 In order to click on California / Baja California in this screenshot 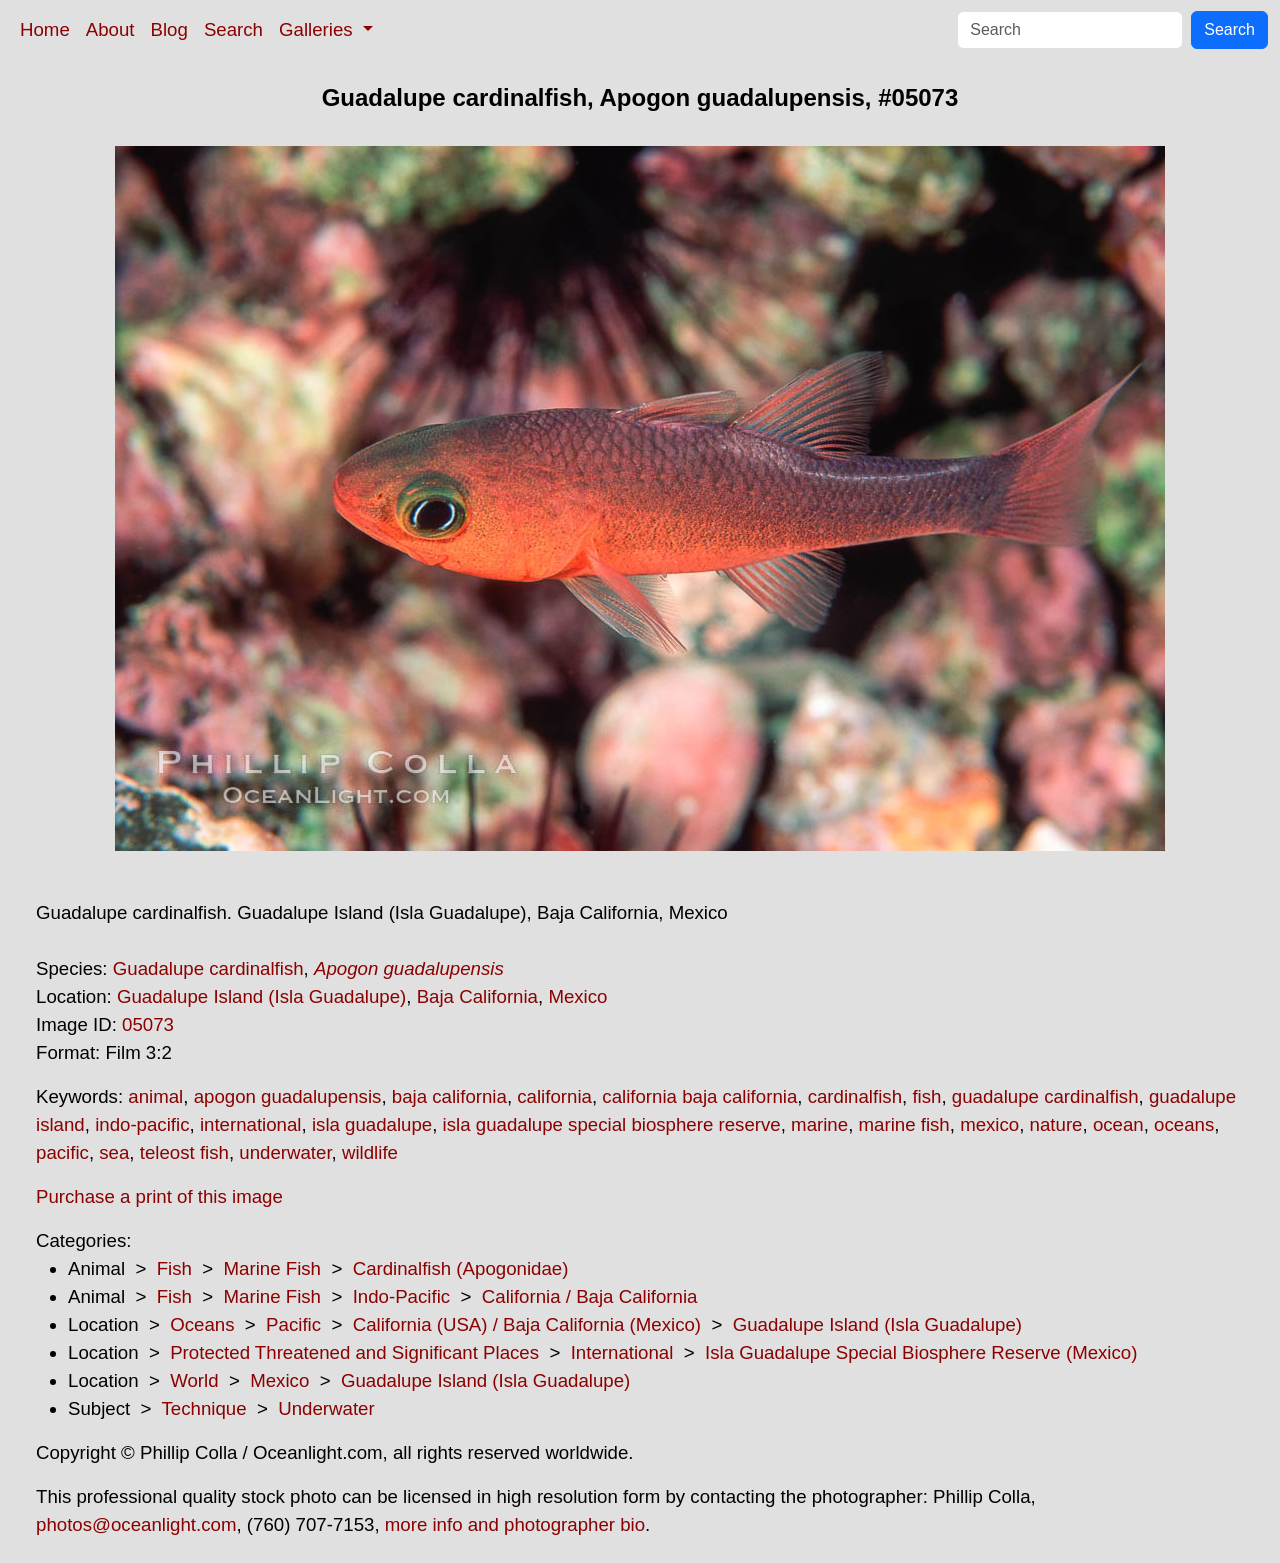, I will do `click(590, 1296)`.